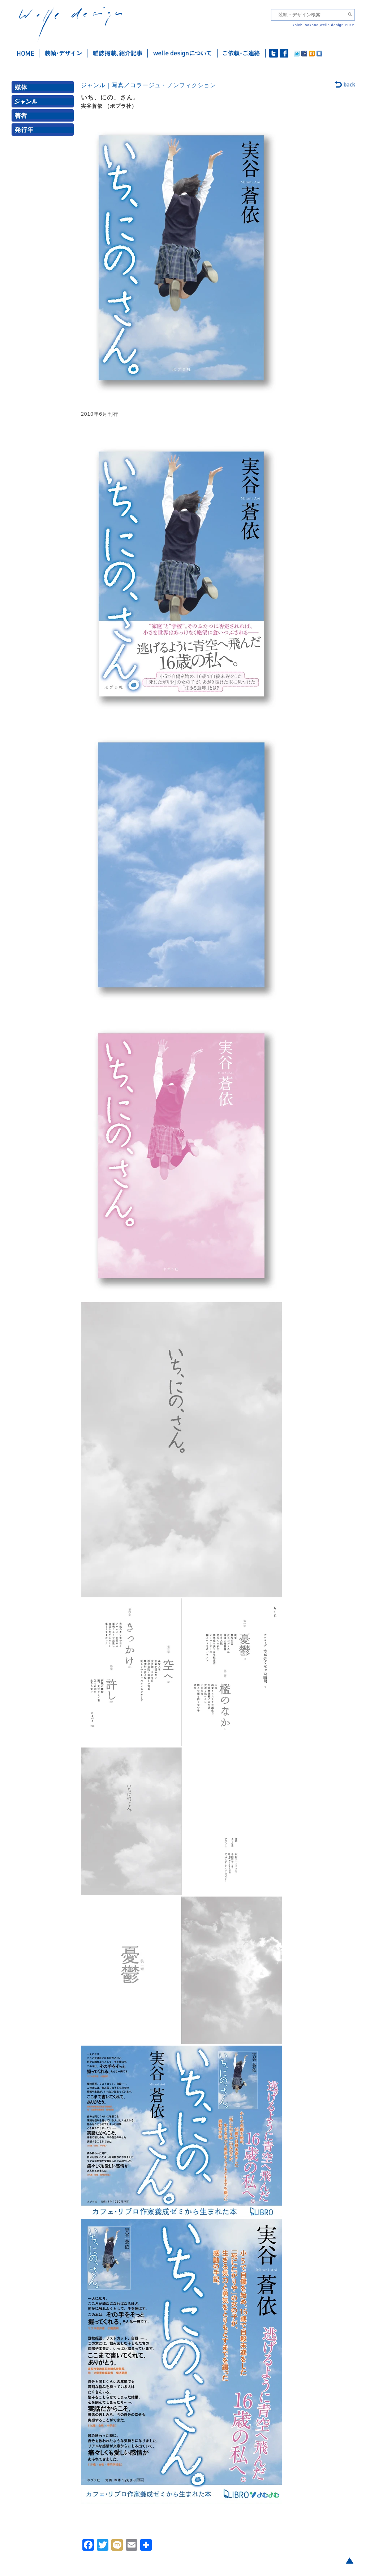  I want to click on welle designについて, so click(183, 53).